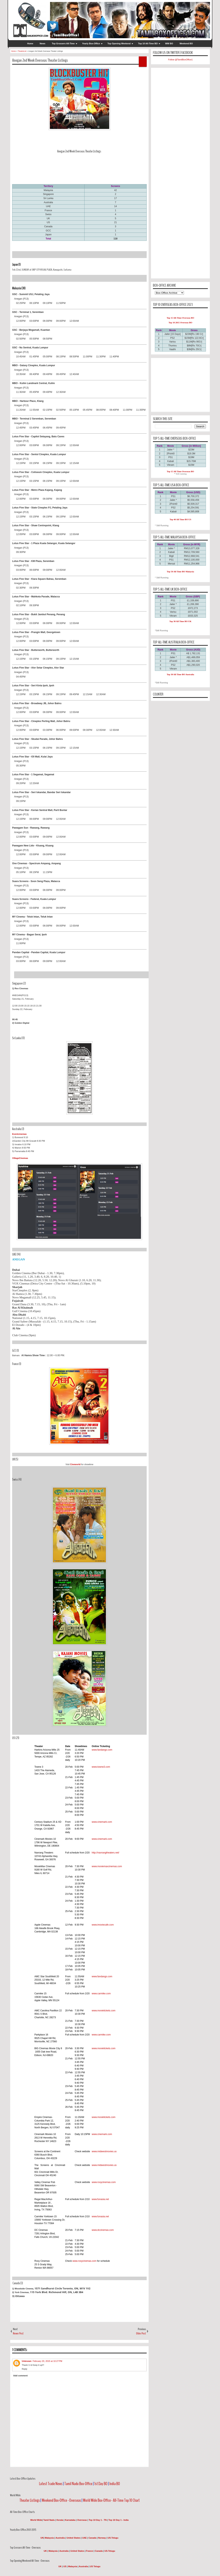 Image resolution: width=220 pixels, height=2576 pixels. I want to click on Reply, so click(24, 2369).